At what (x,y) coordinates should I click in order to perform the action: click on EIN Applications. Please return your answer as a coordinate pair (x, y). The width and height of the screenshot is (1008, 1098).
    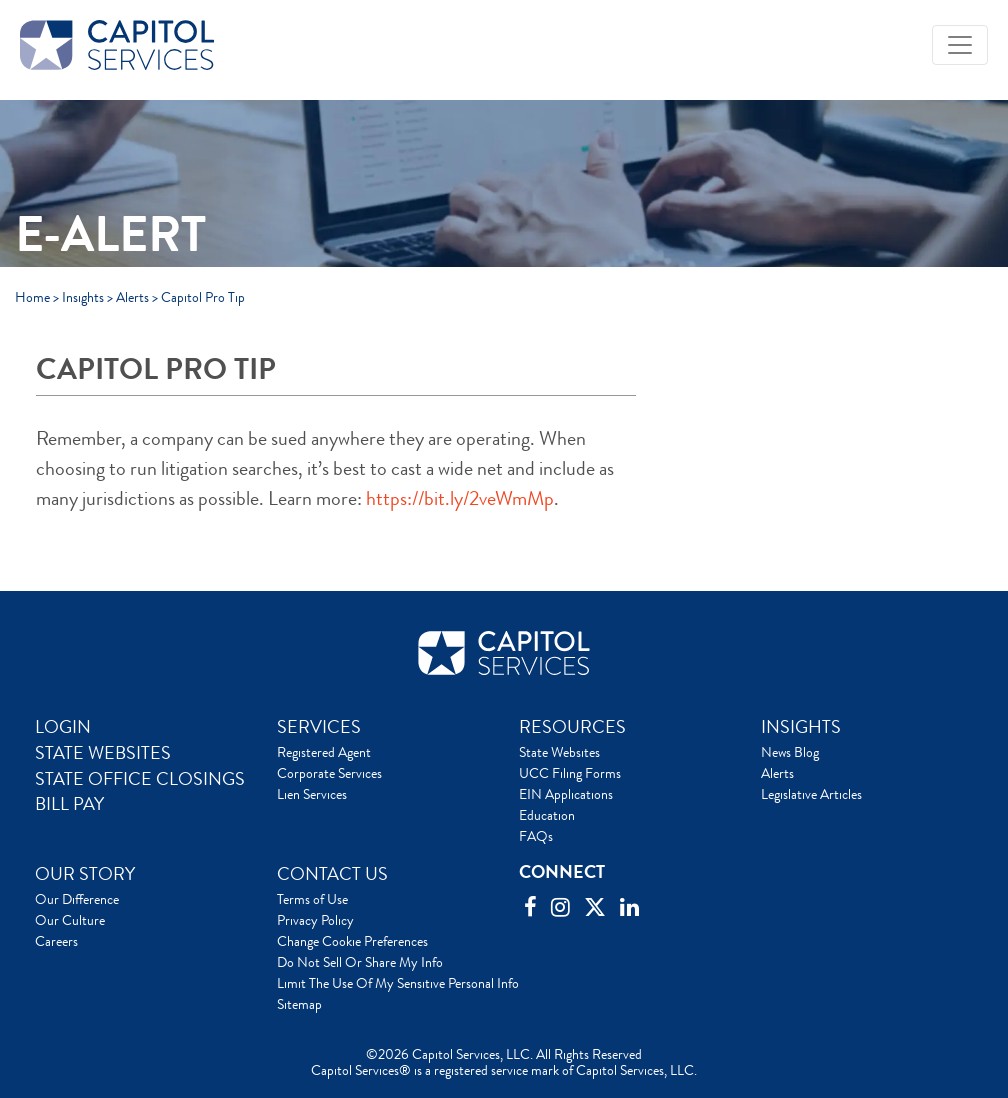
    Looking at the image, I should click on (566, 794).